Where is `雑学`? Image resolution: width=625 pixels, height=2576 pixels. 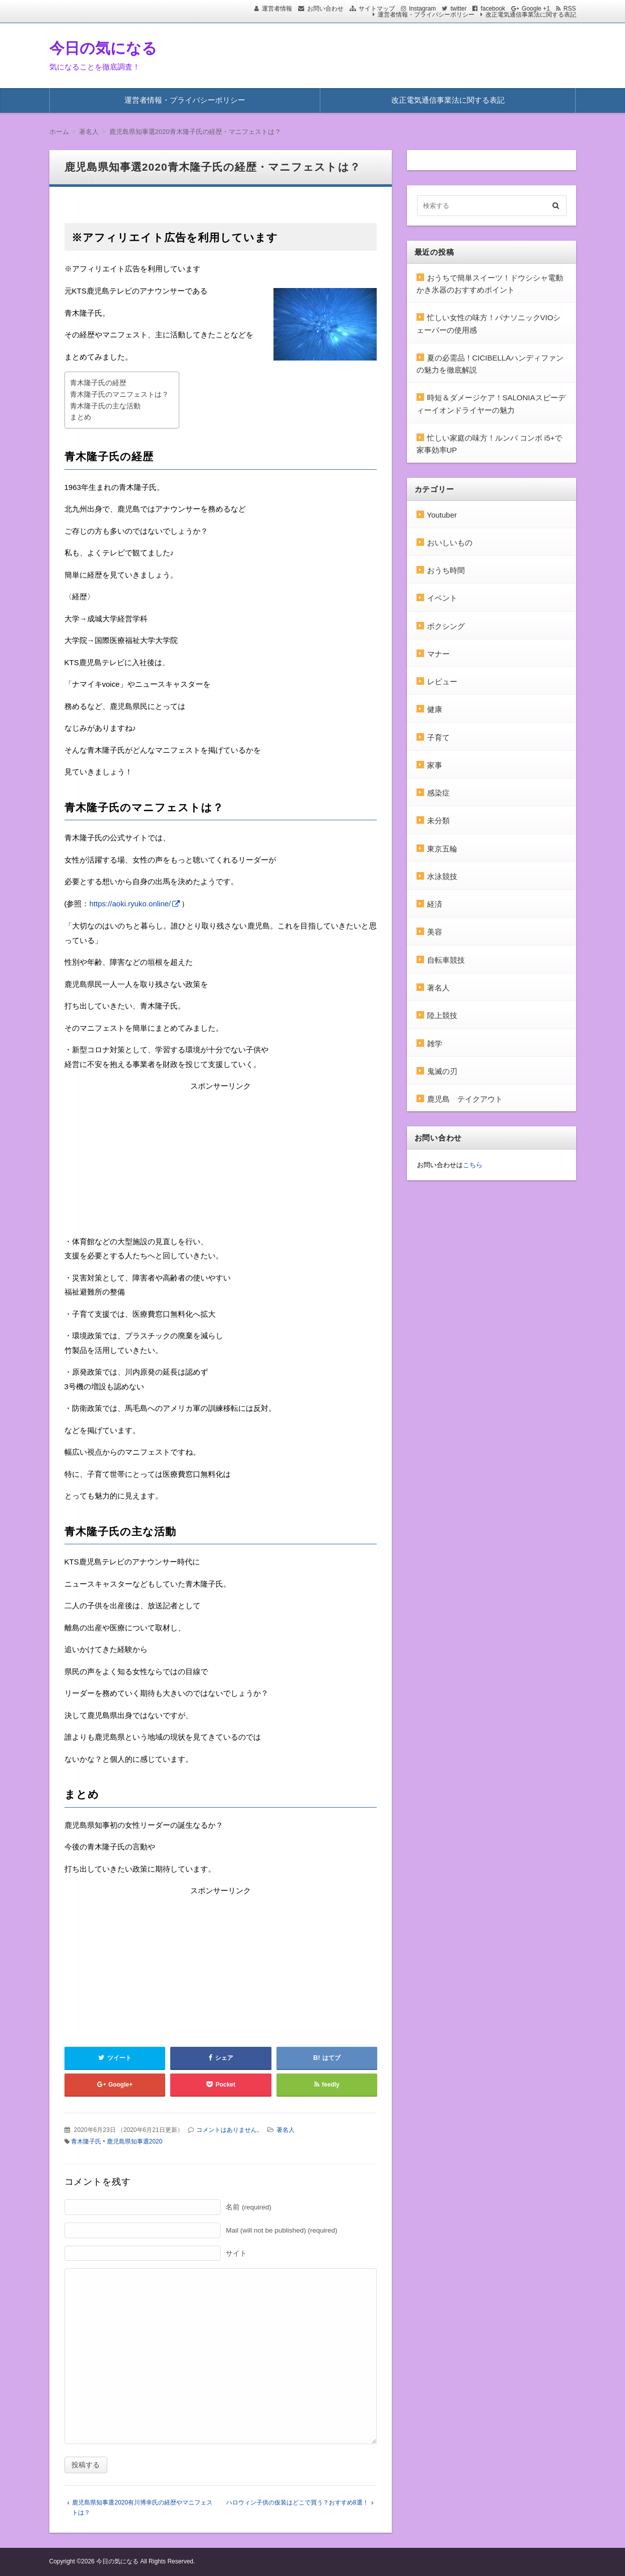 雑学 is located at coordinates (434, 1043).